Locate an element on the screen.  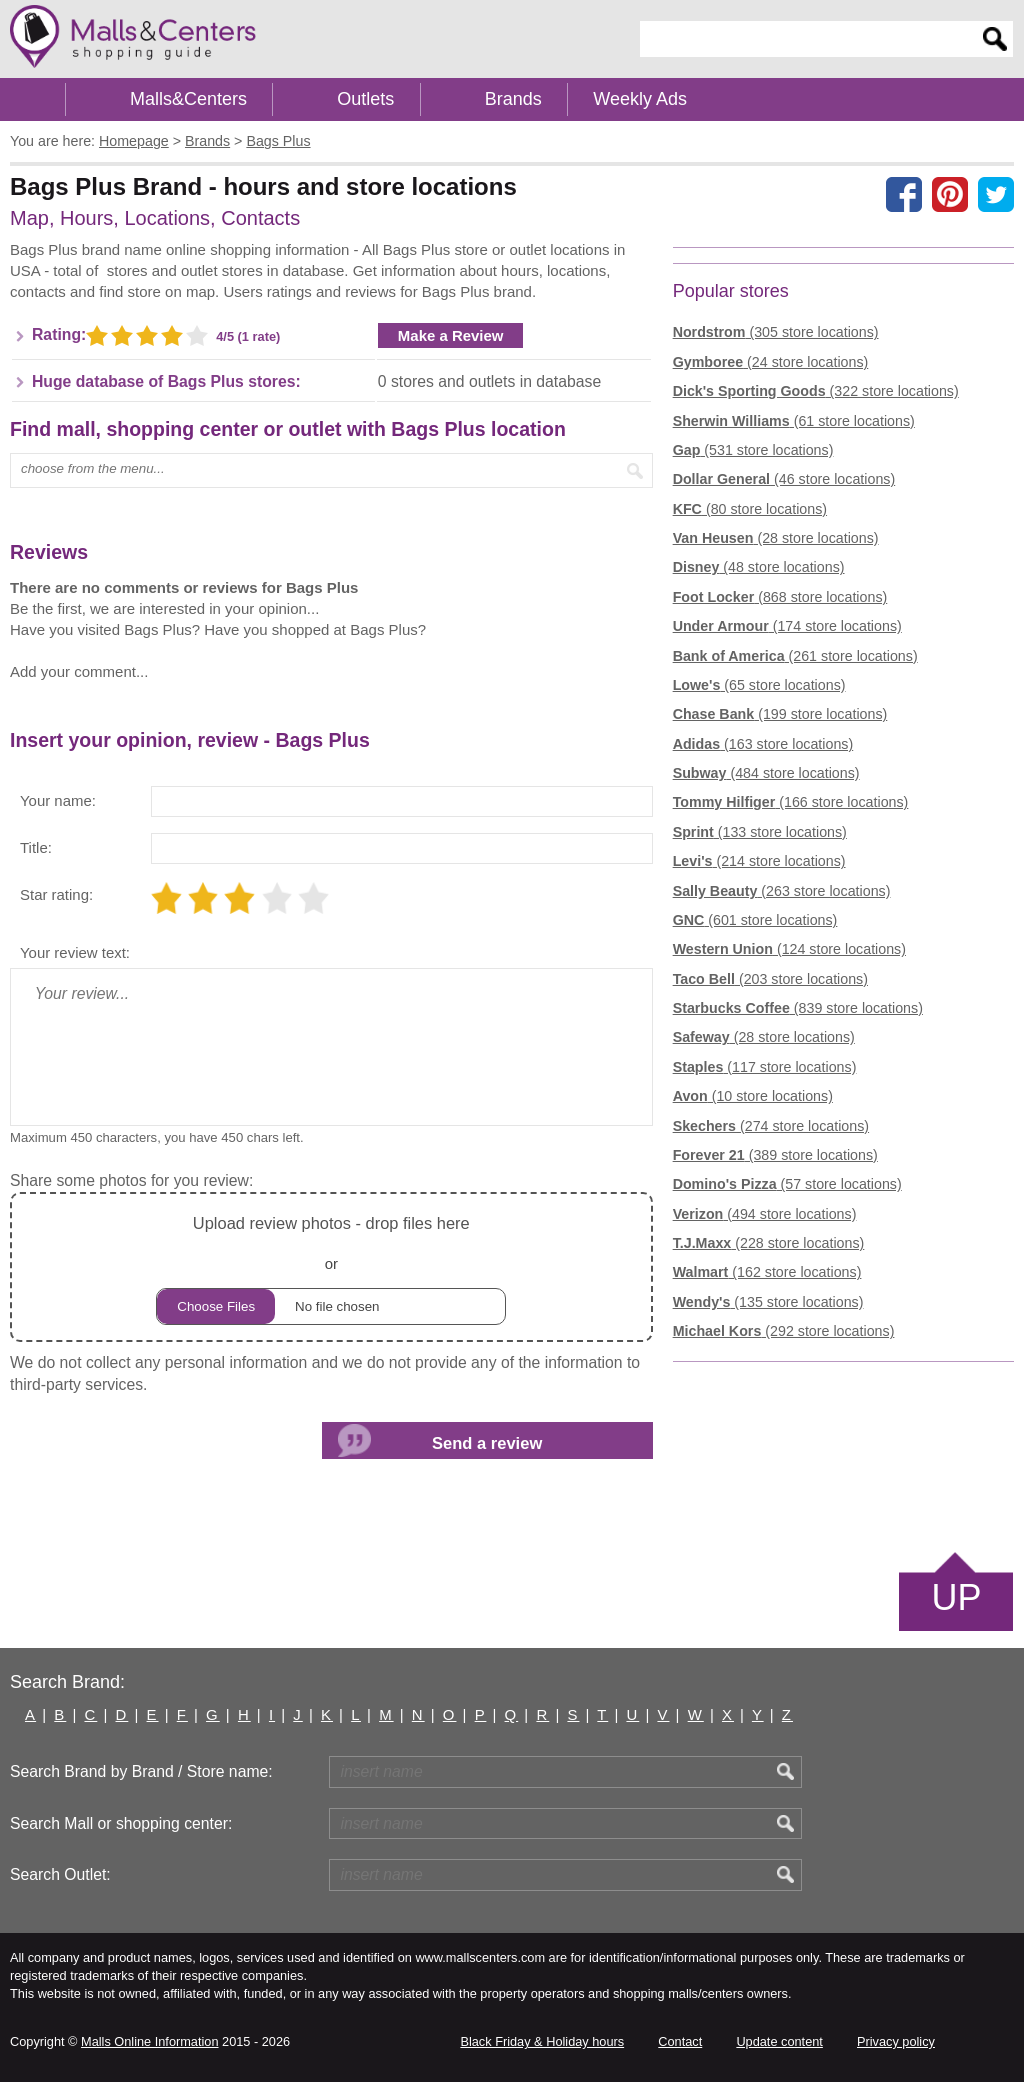
(133 store locations) is located at coordinates (760, 832).